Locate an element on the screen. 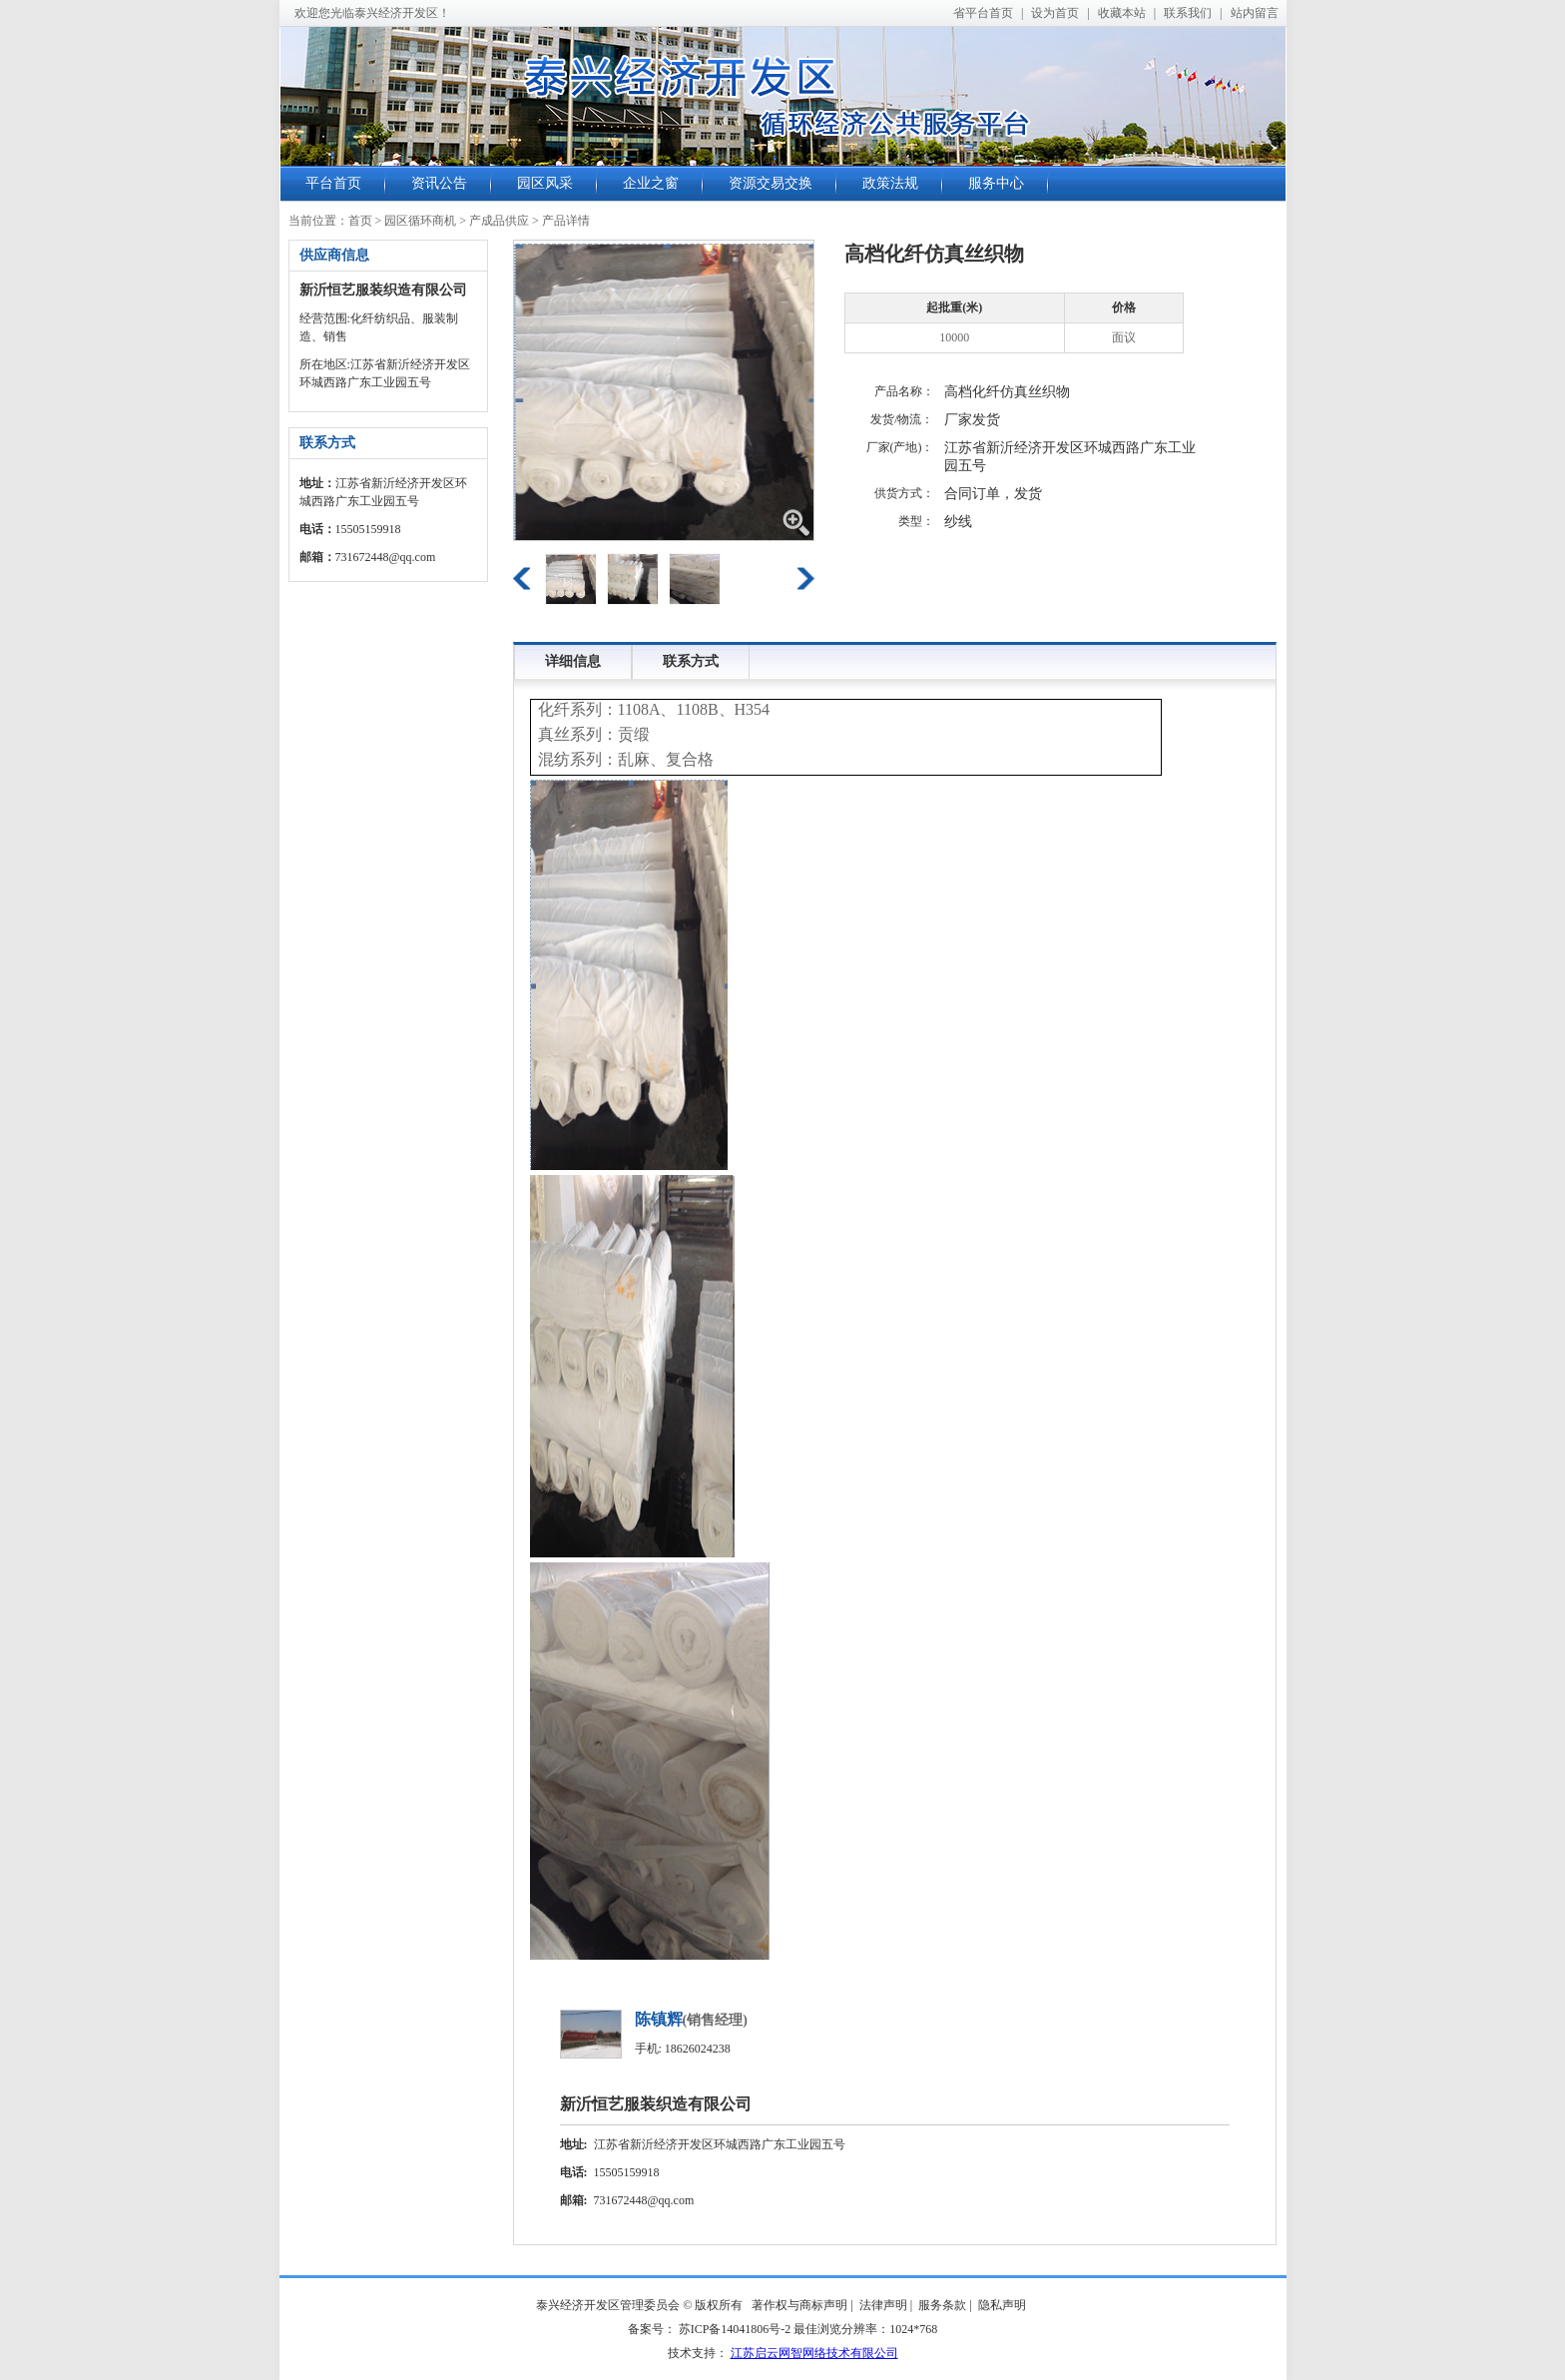 This screenshot has height=2380, width=1565. 政策法规 is located at coordinates (890, 183).